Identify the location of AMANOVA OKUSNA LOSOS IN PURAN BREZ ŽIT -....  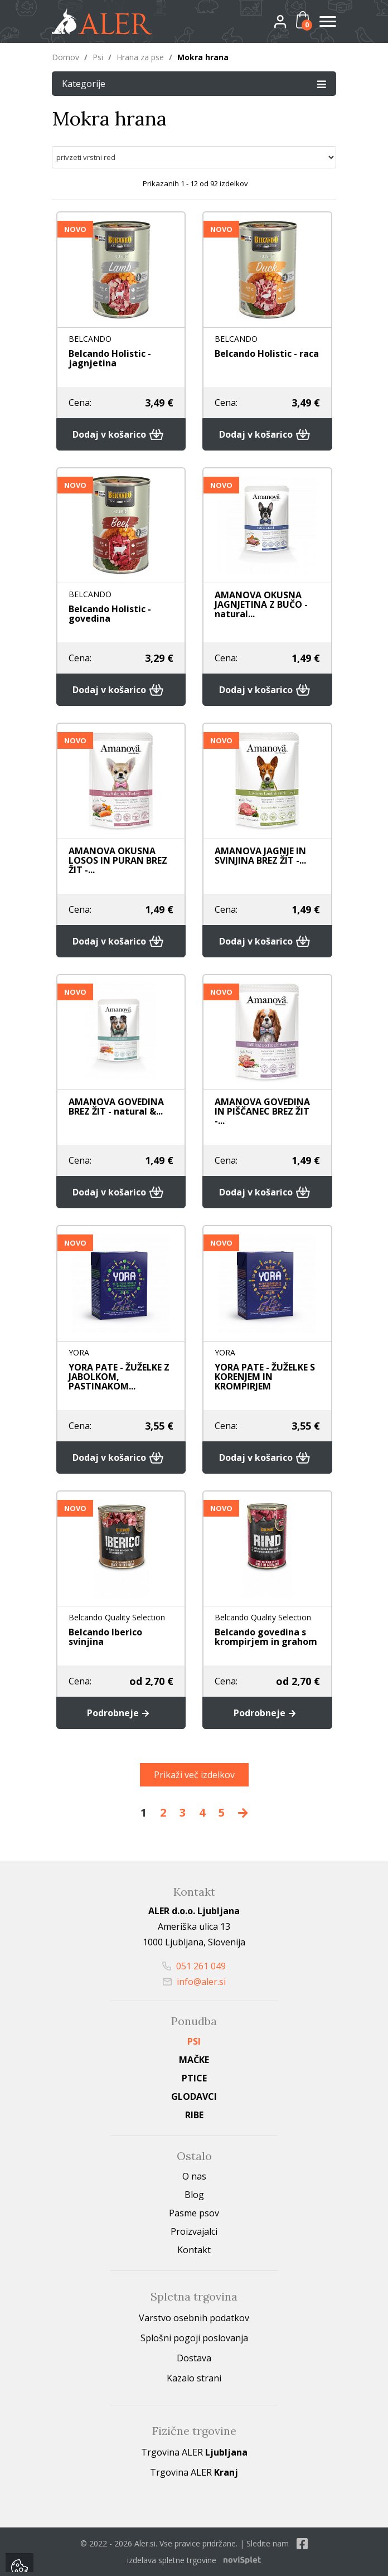
(118, 860).